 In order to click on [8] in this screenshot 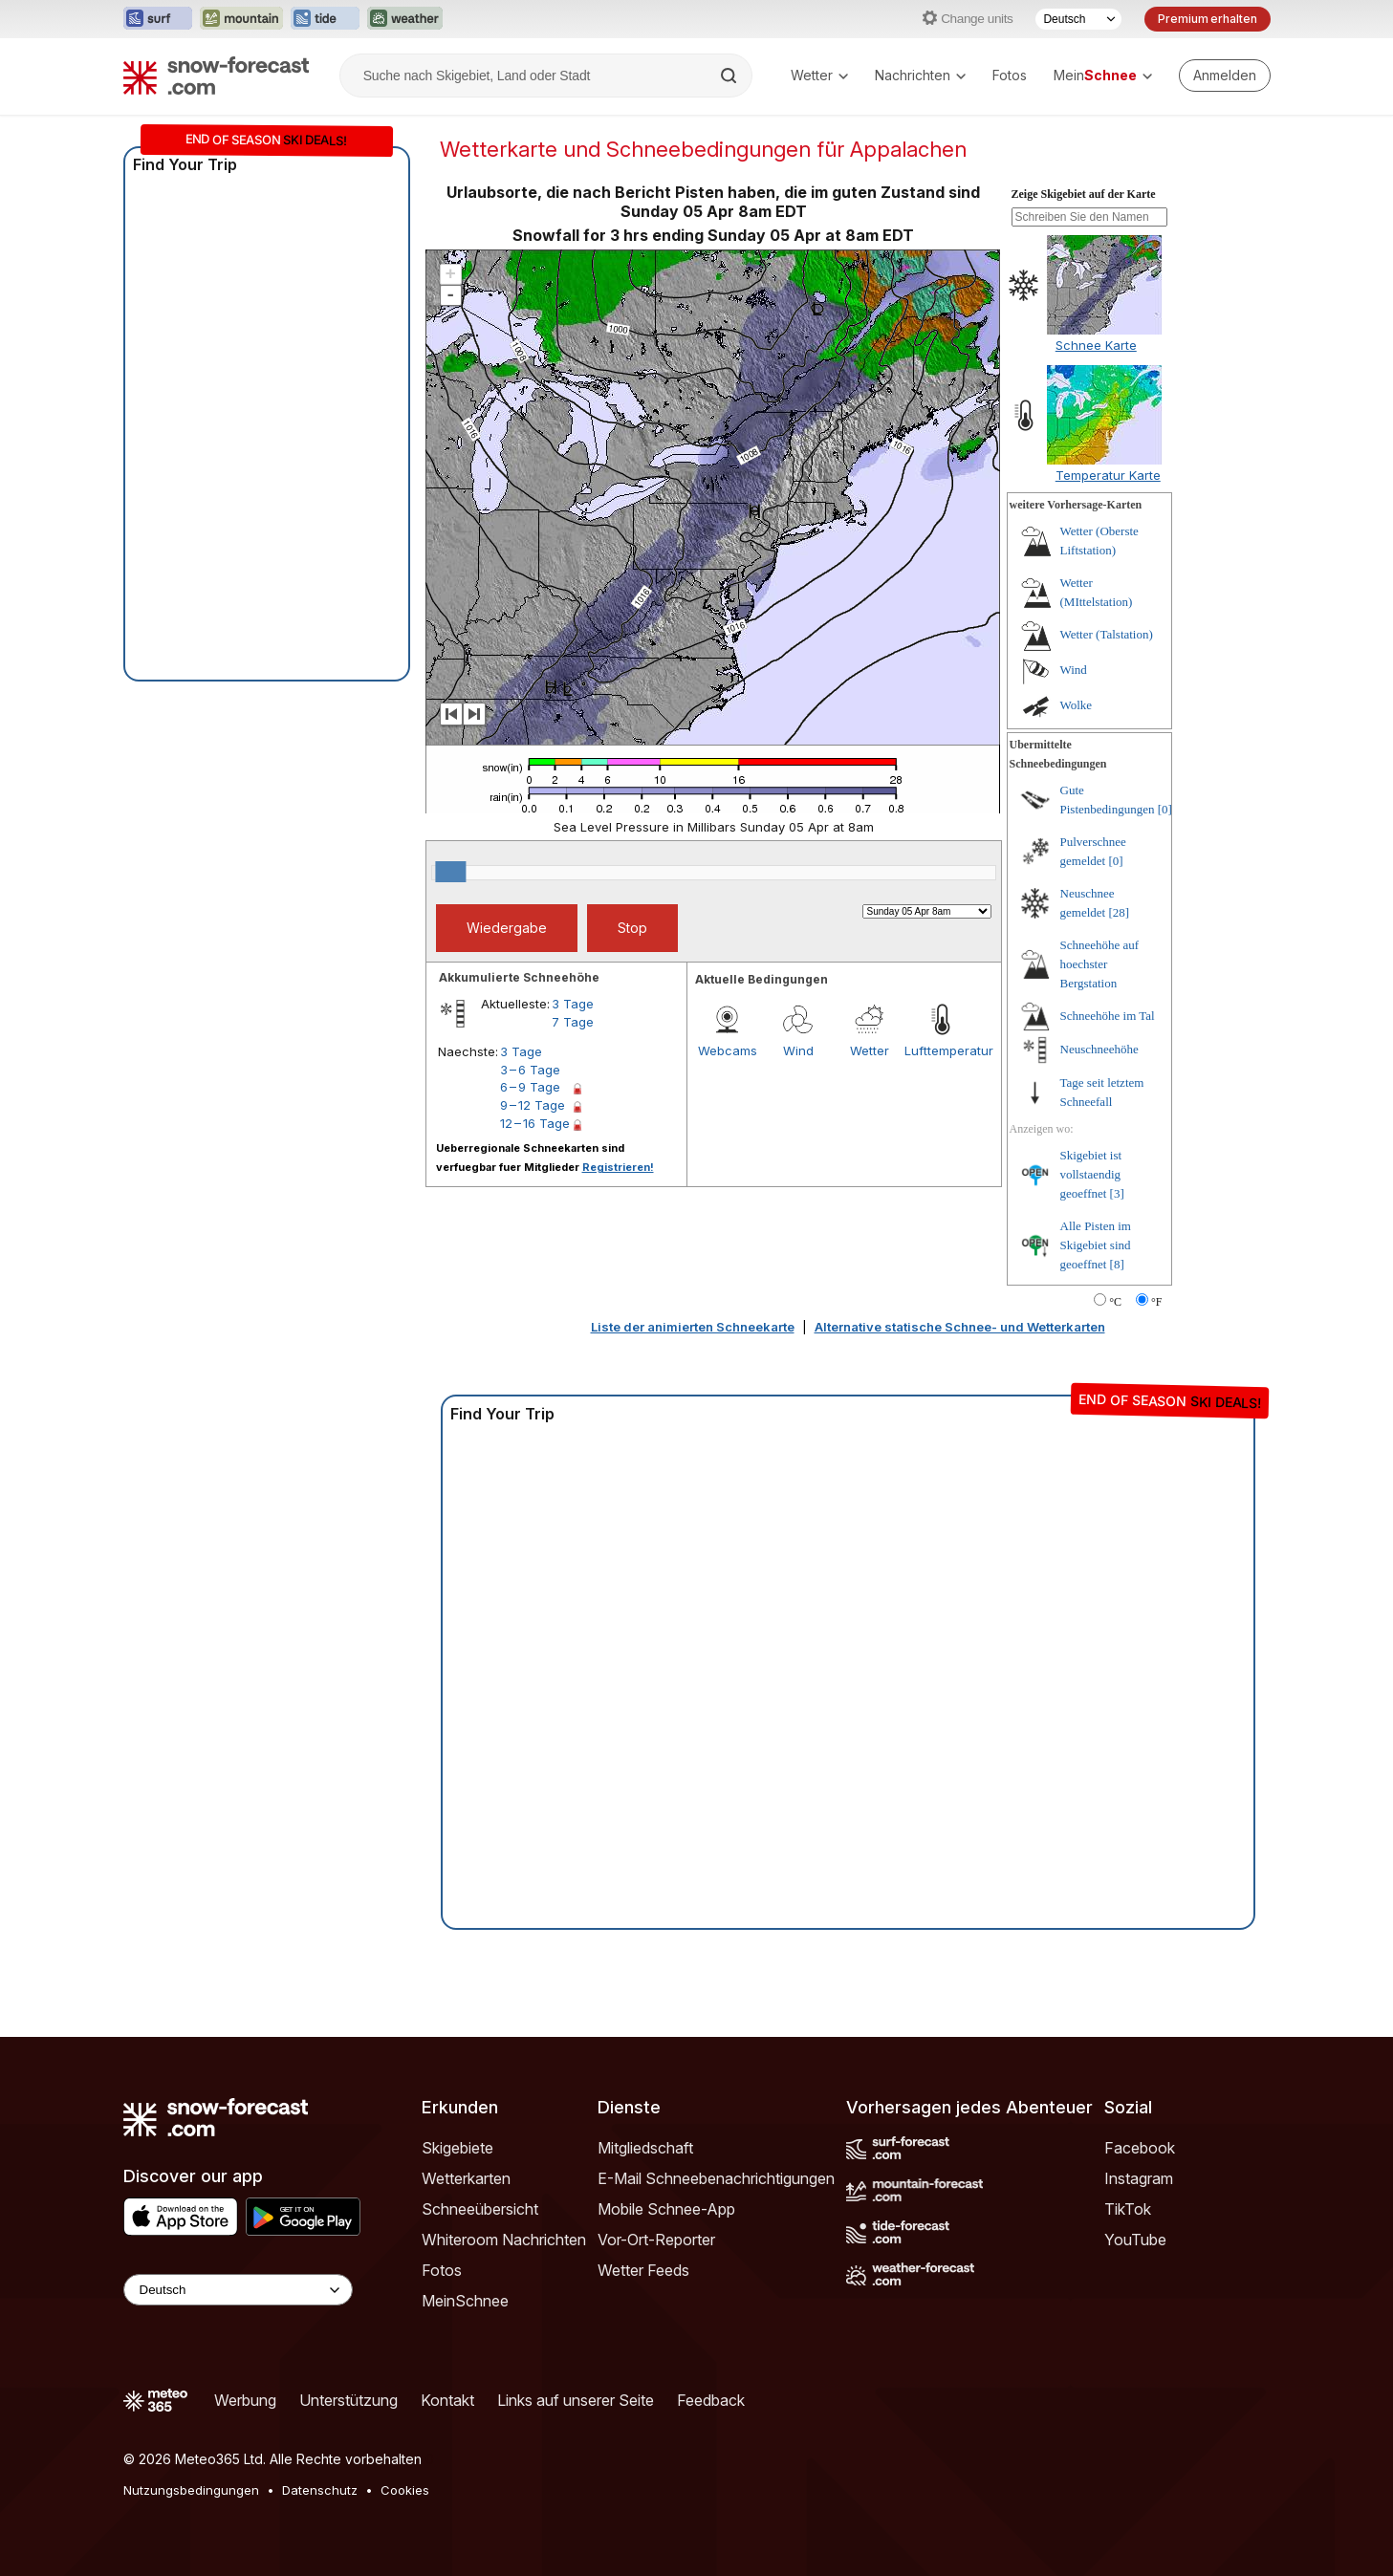, I will do `click(1117, 1264)`.